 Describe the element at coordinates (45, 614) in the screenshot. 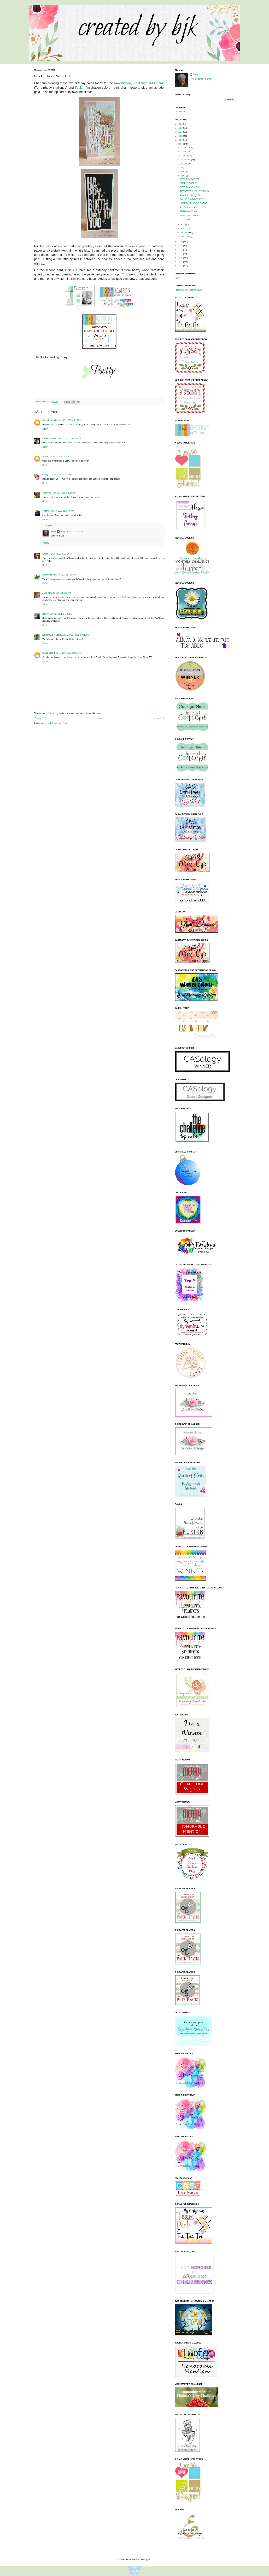

I see `Nancy` at that location.